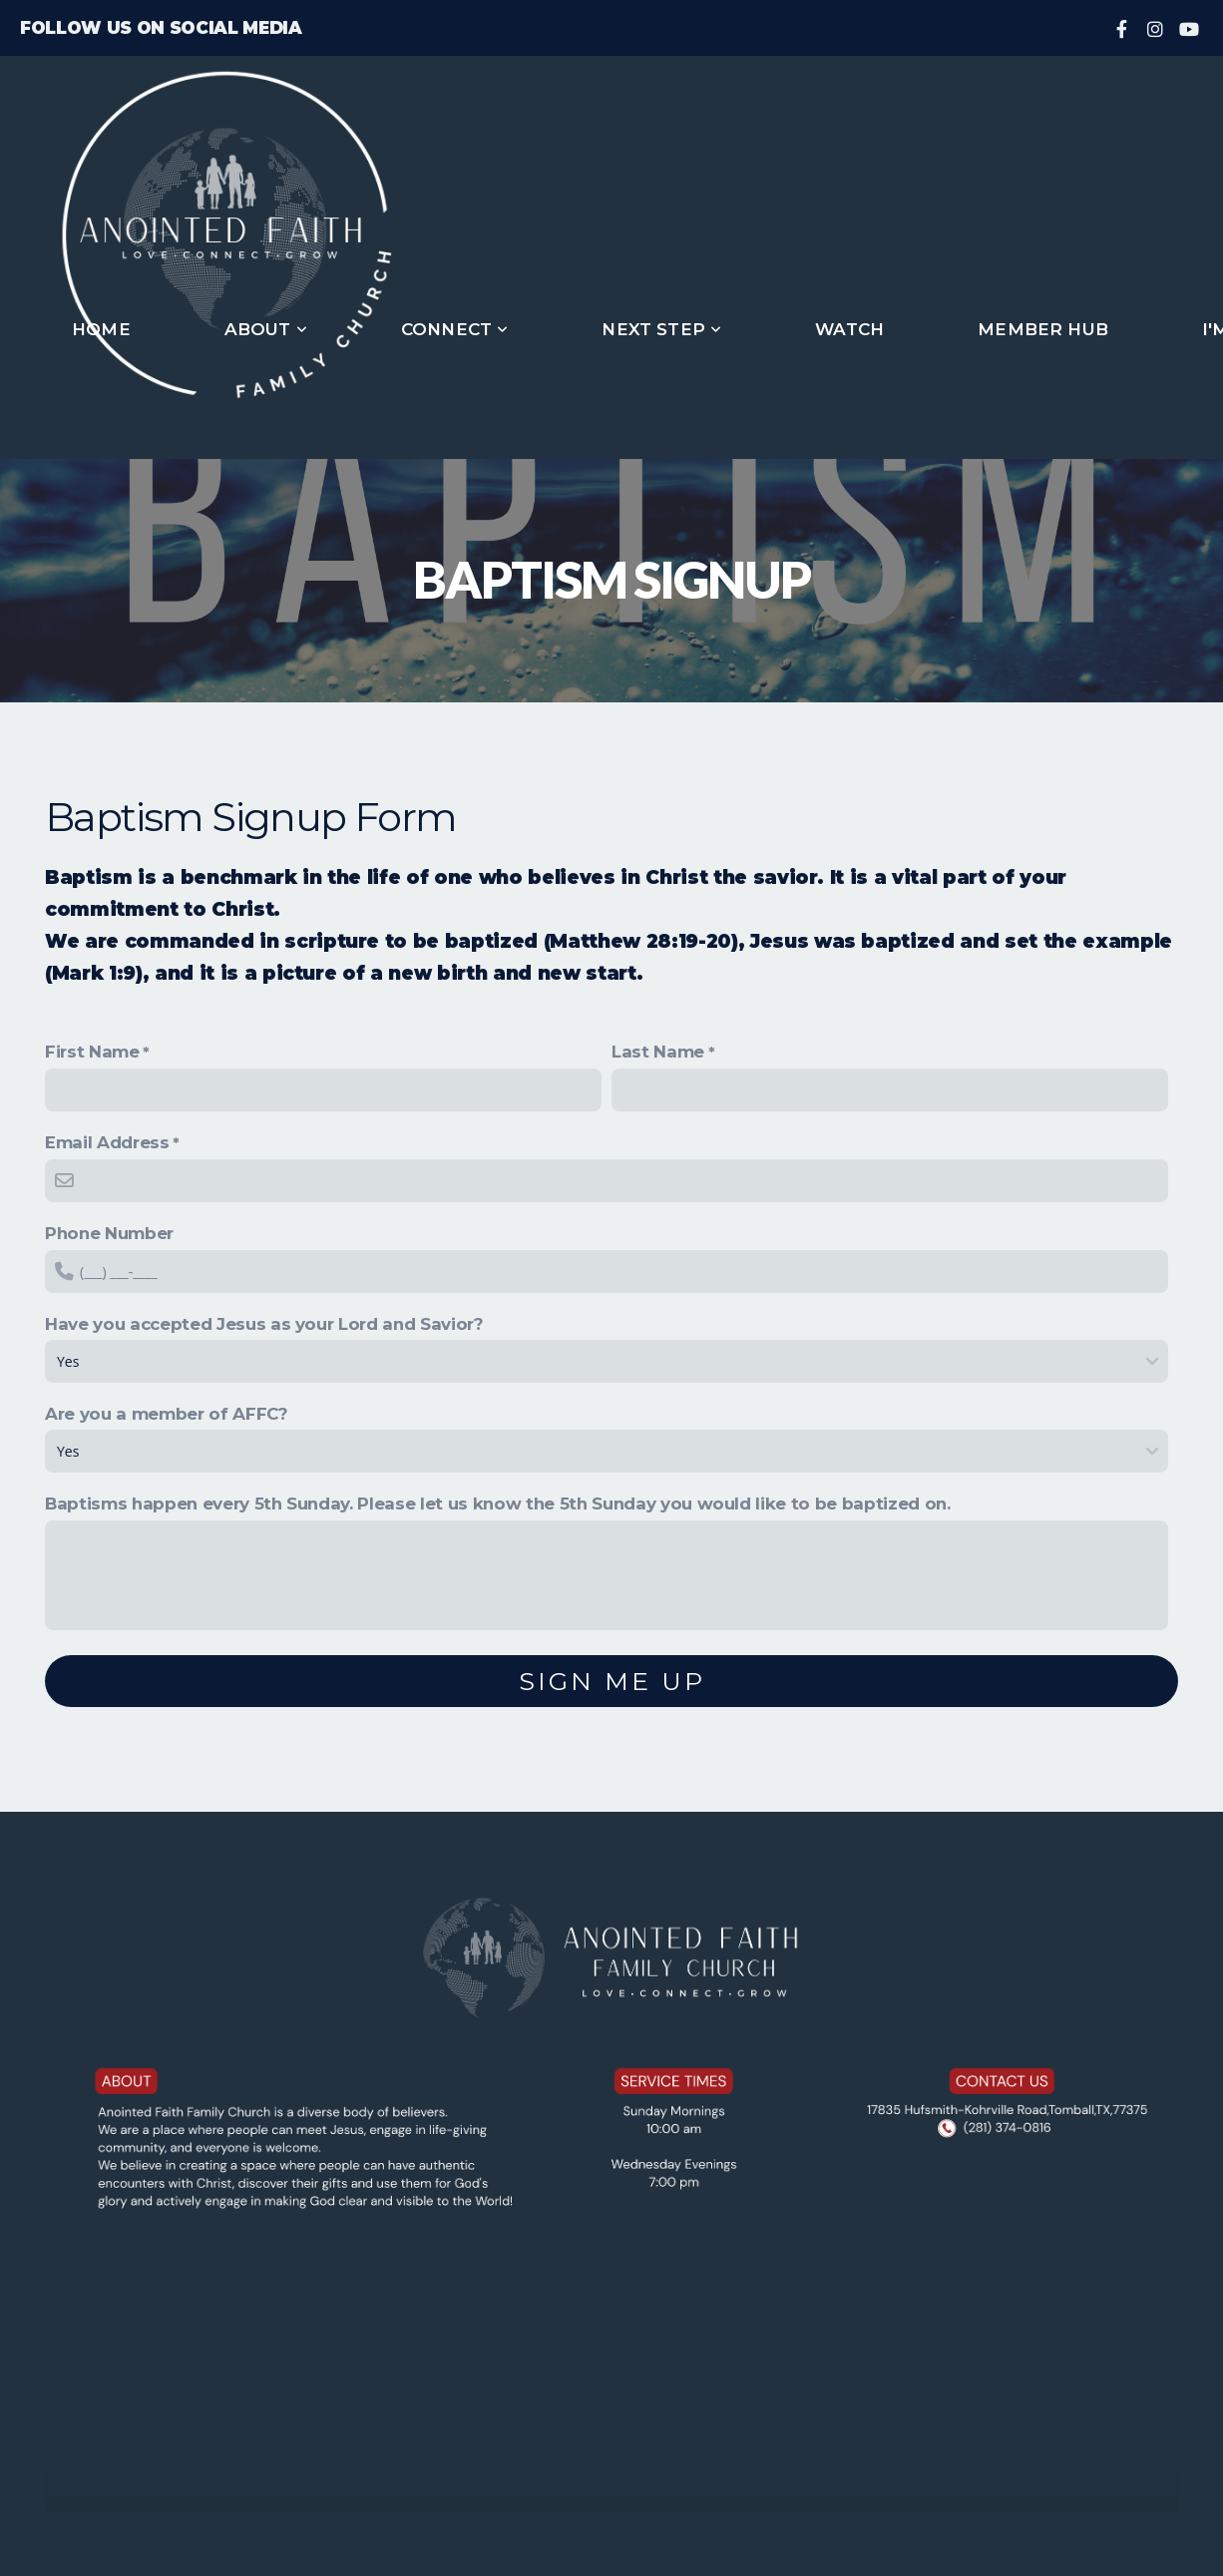 The image size is (1223, 2576). I want to click on About, so click(265, 329).